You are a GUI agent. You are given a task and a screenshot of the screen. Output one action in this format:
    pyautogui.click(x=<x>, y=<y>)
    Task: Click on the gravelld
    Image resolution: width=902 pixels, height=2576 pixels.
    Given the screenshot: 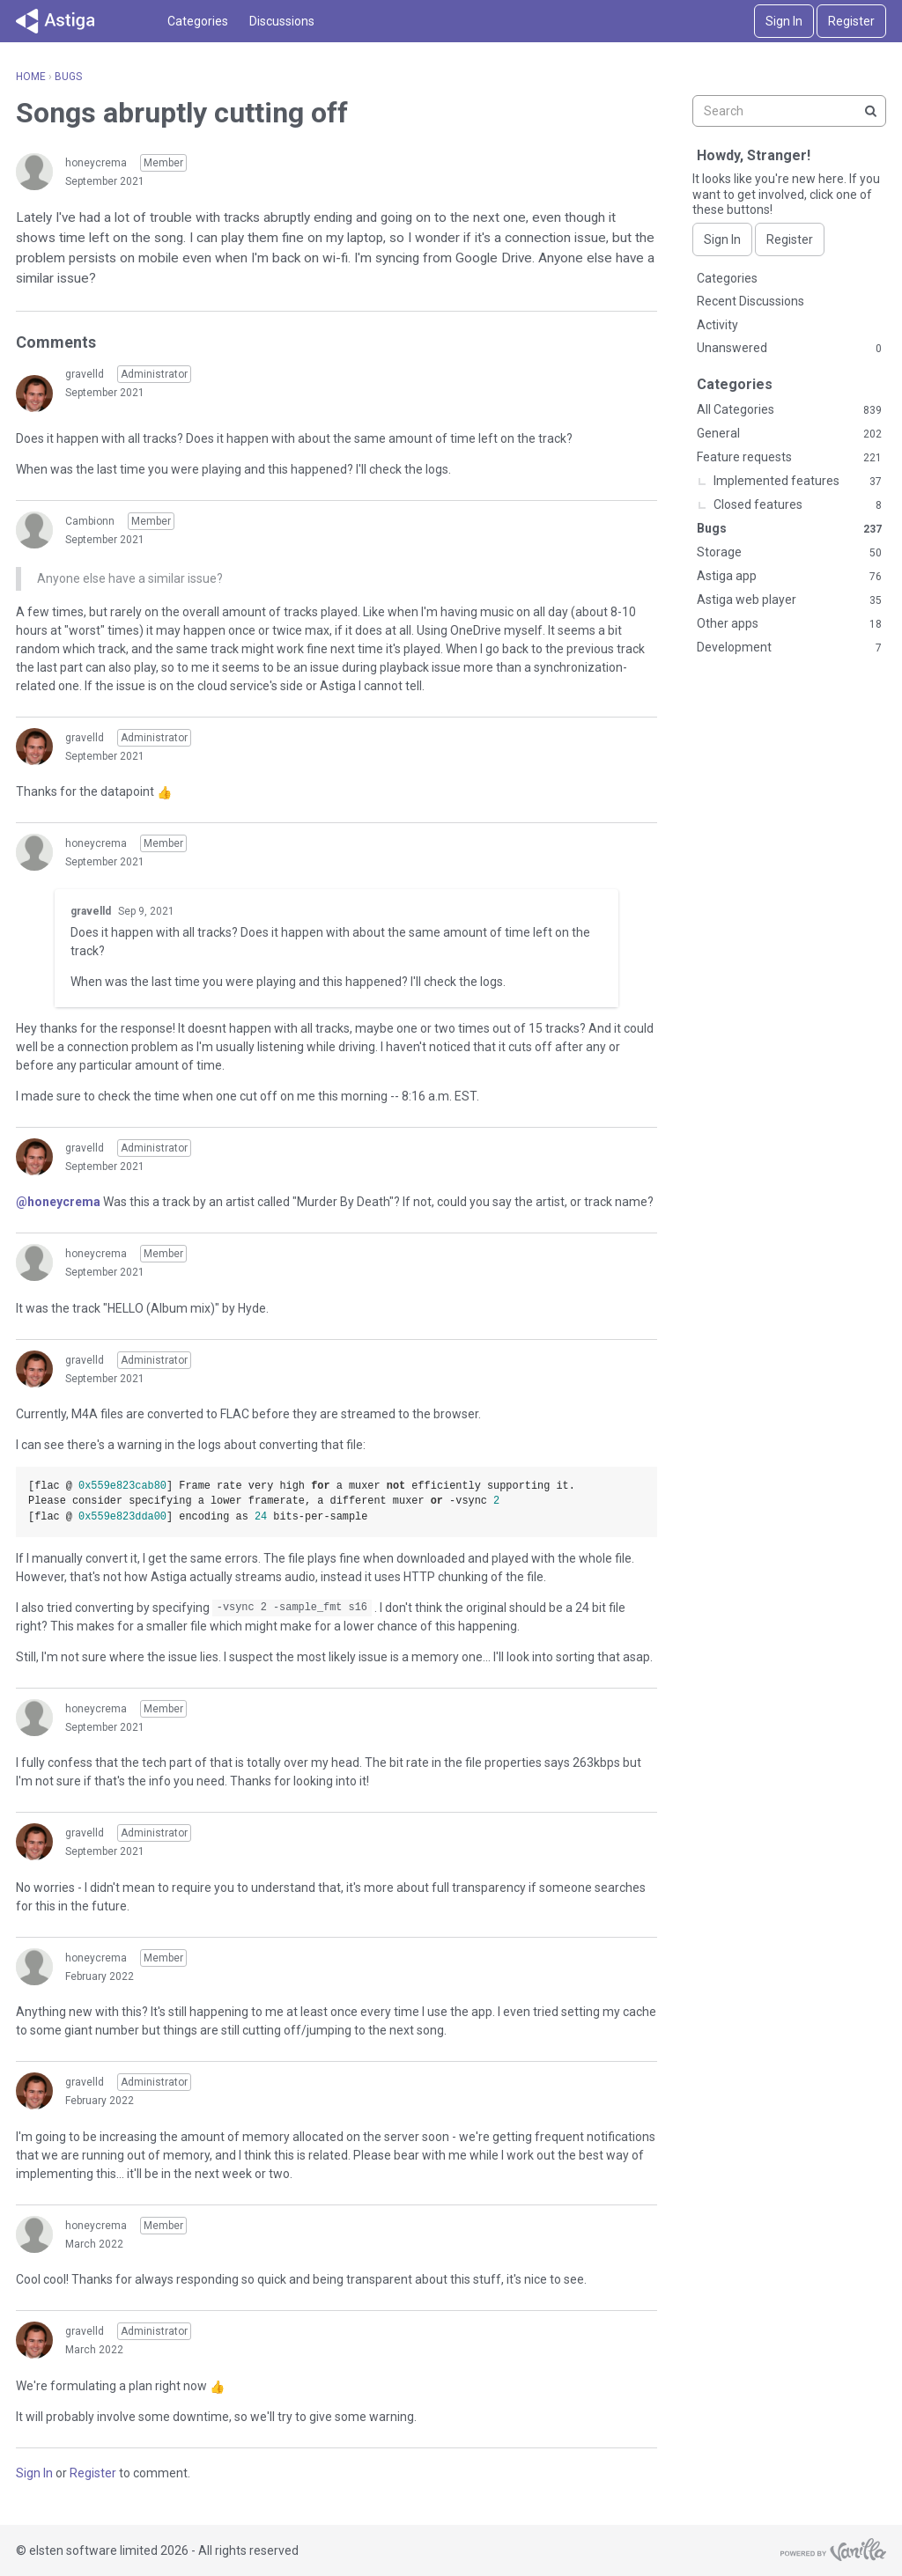 What is the action you would take?
    pyautogui.click(x=84, y=374)
    